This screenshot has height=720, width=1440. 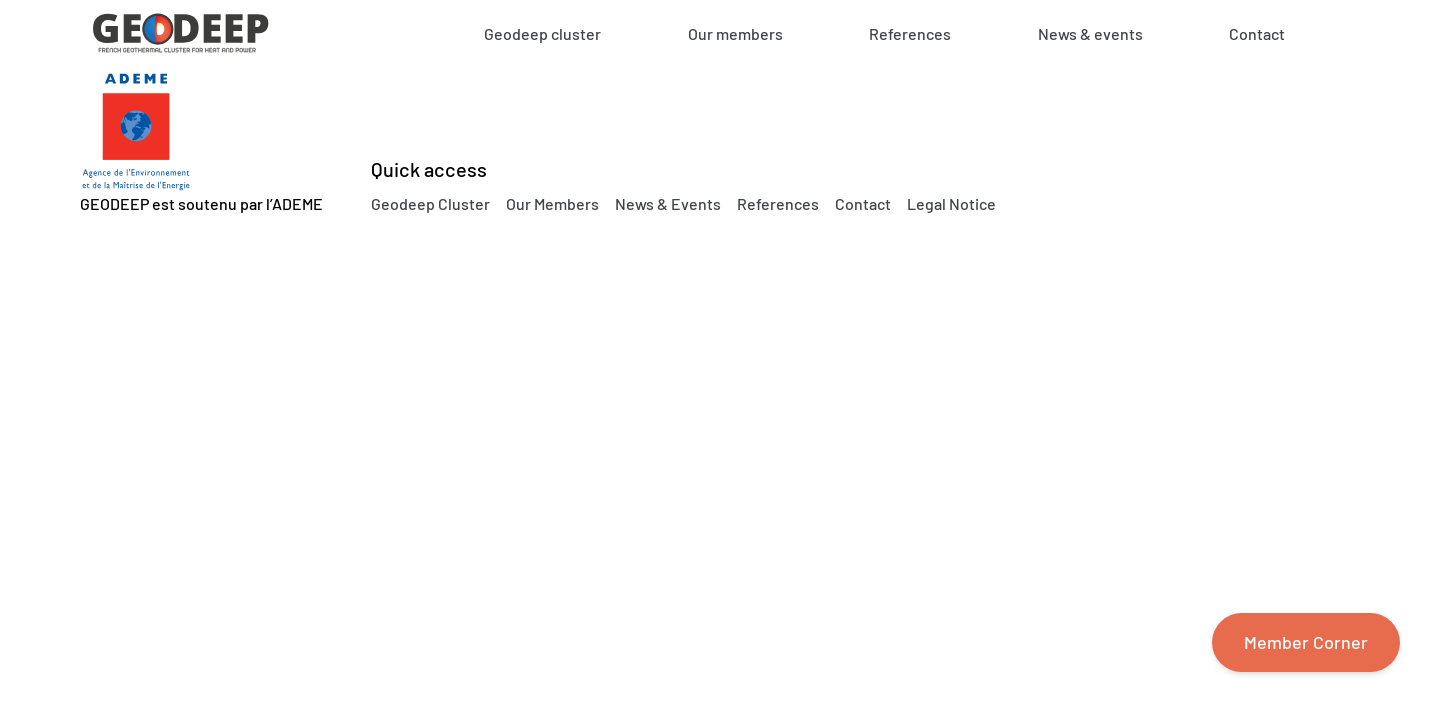 What do you see at coordinates (430, 203) in the screenshot?
I see `Geodeep Cluster` at bounding box center [430, 203].